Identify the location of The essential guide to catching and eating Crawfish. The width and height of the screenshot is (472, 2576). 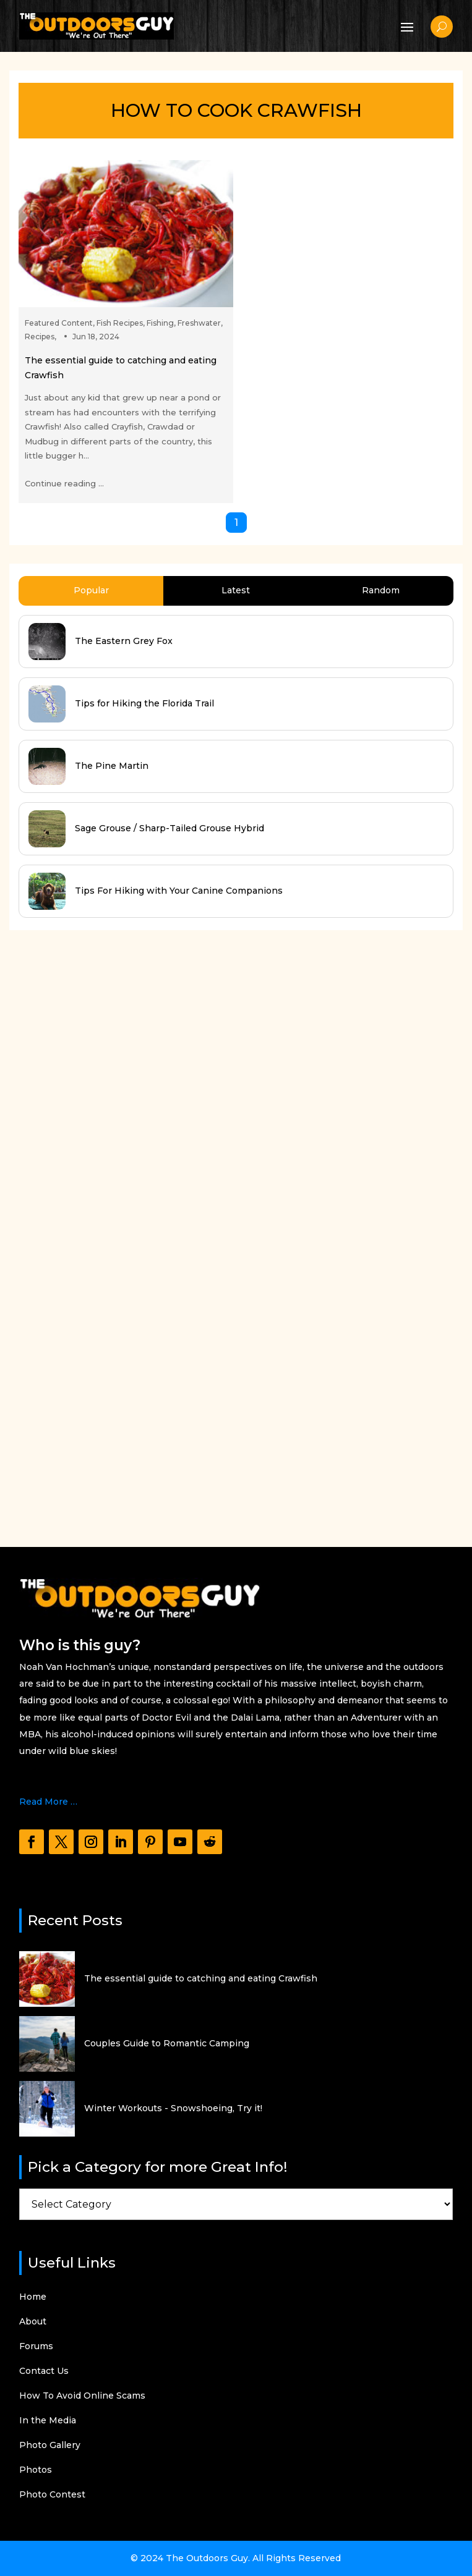
(200, 1978).